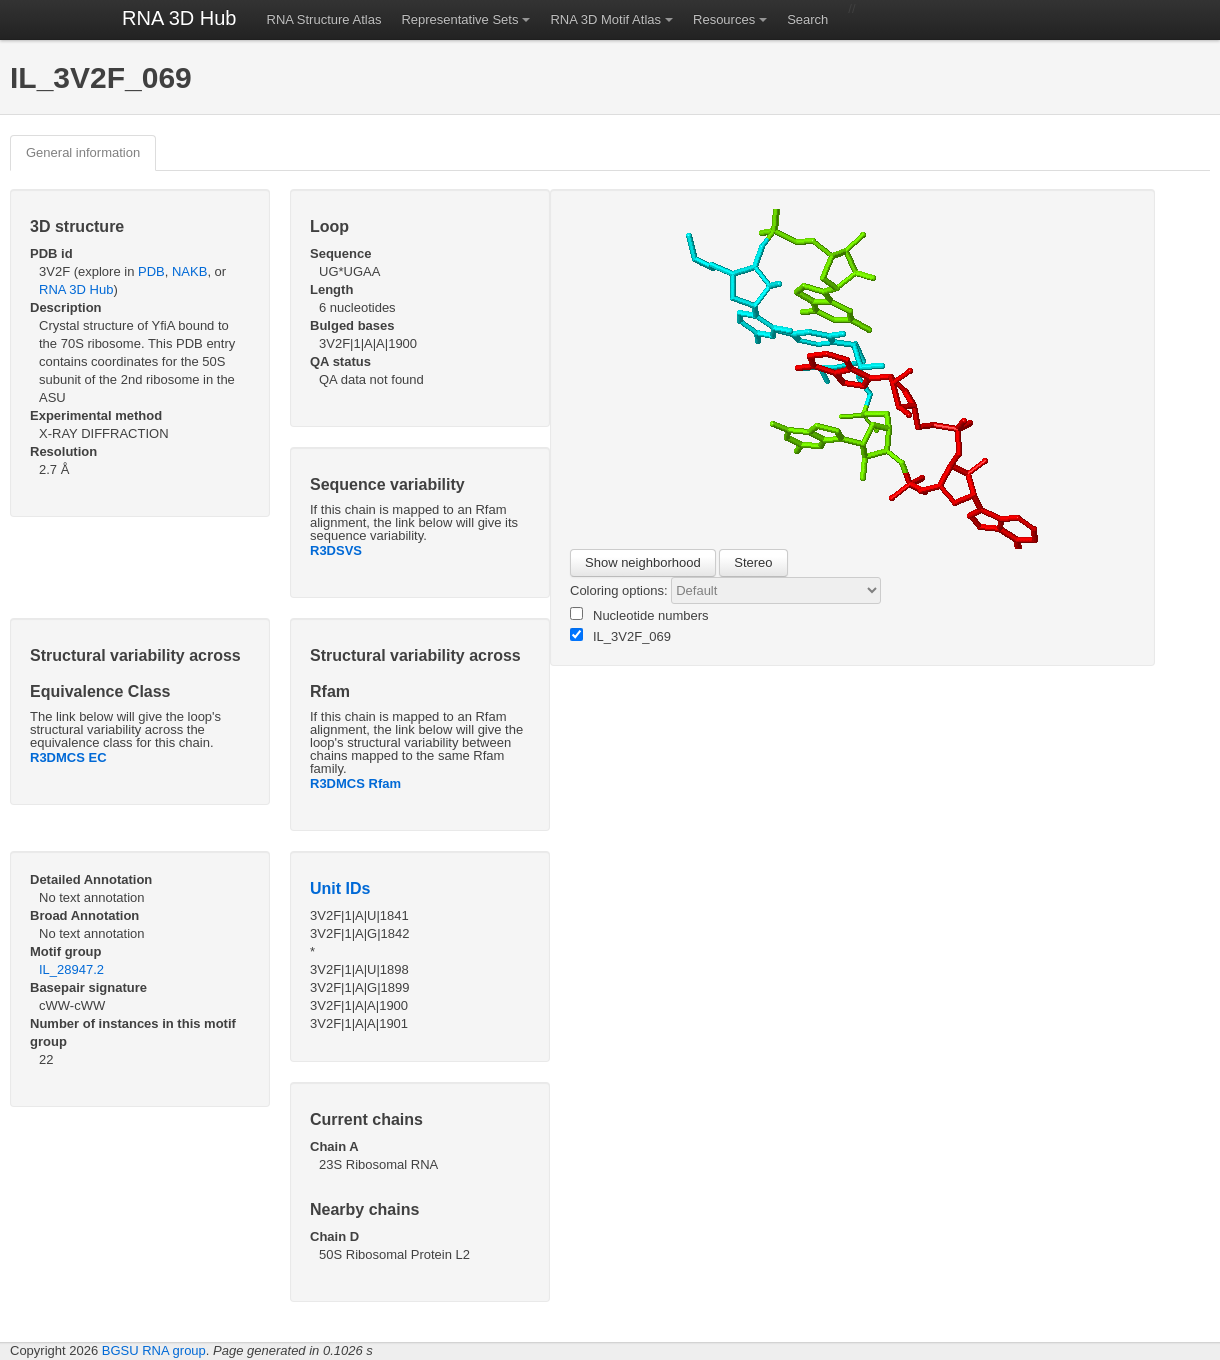  What do you see at coordinates (605, 19) in the screenshot?
I see `RNA 3D Motif Atlas` at bounding box center [605, 19].